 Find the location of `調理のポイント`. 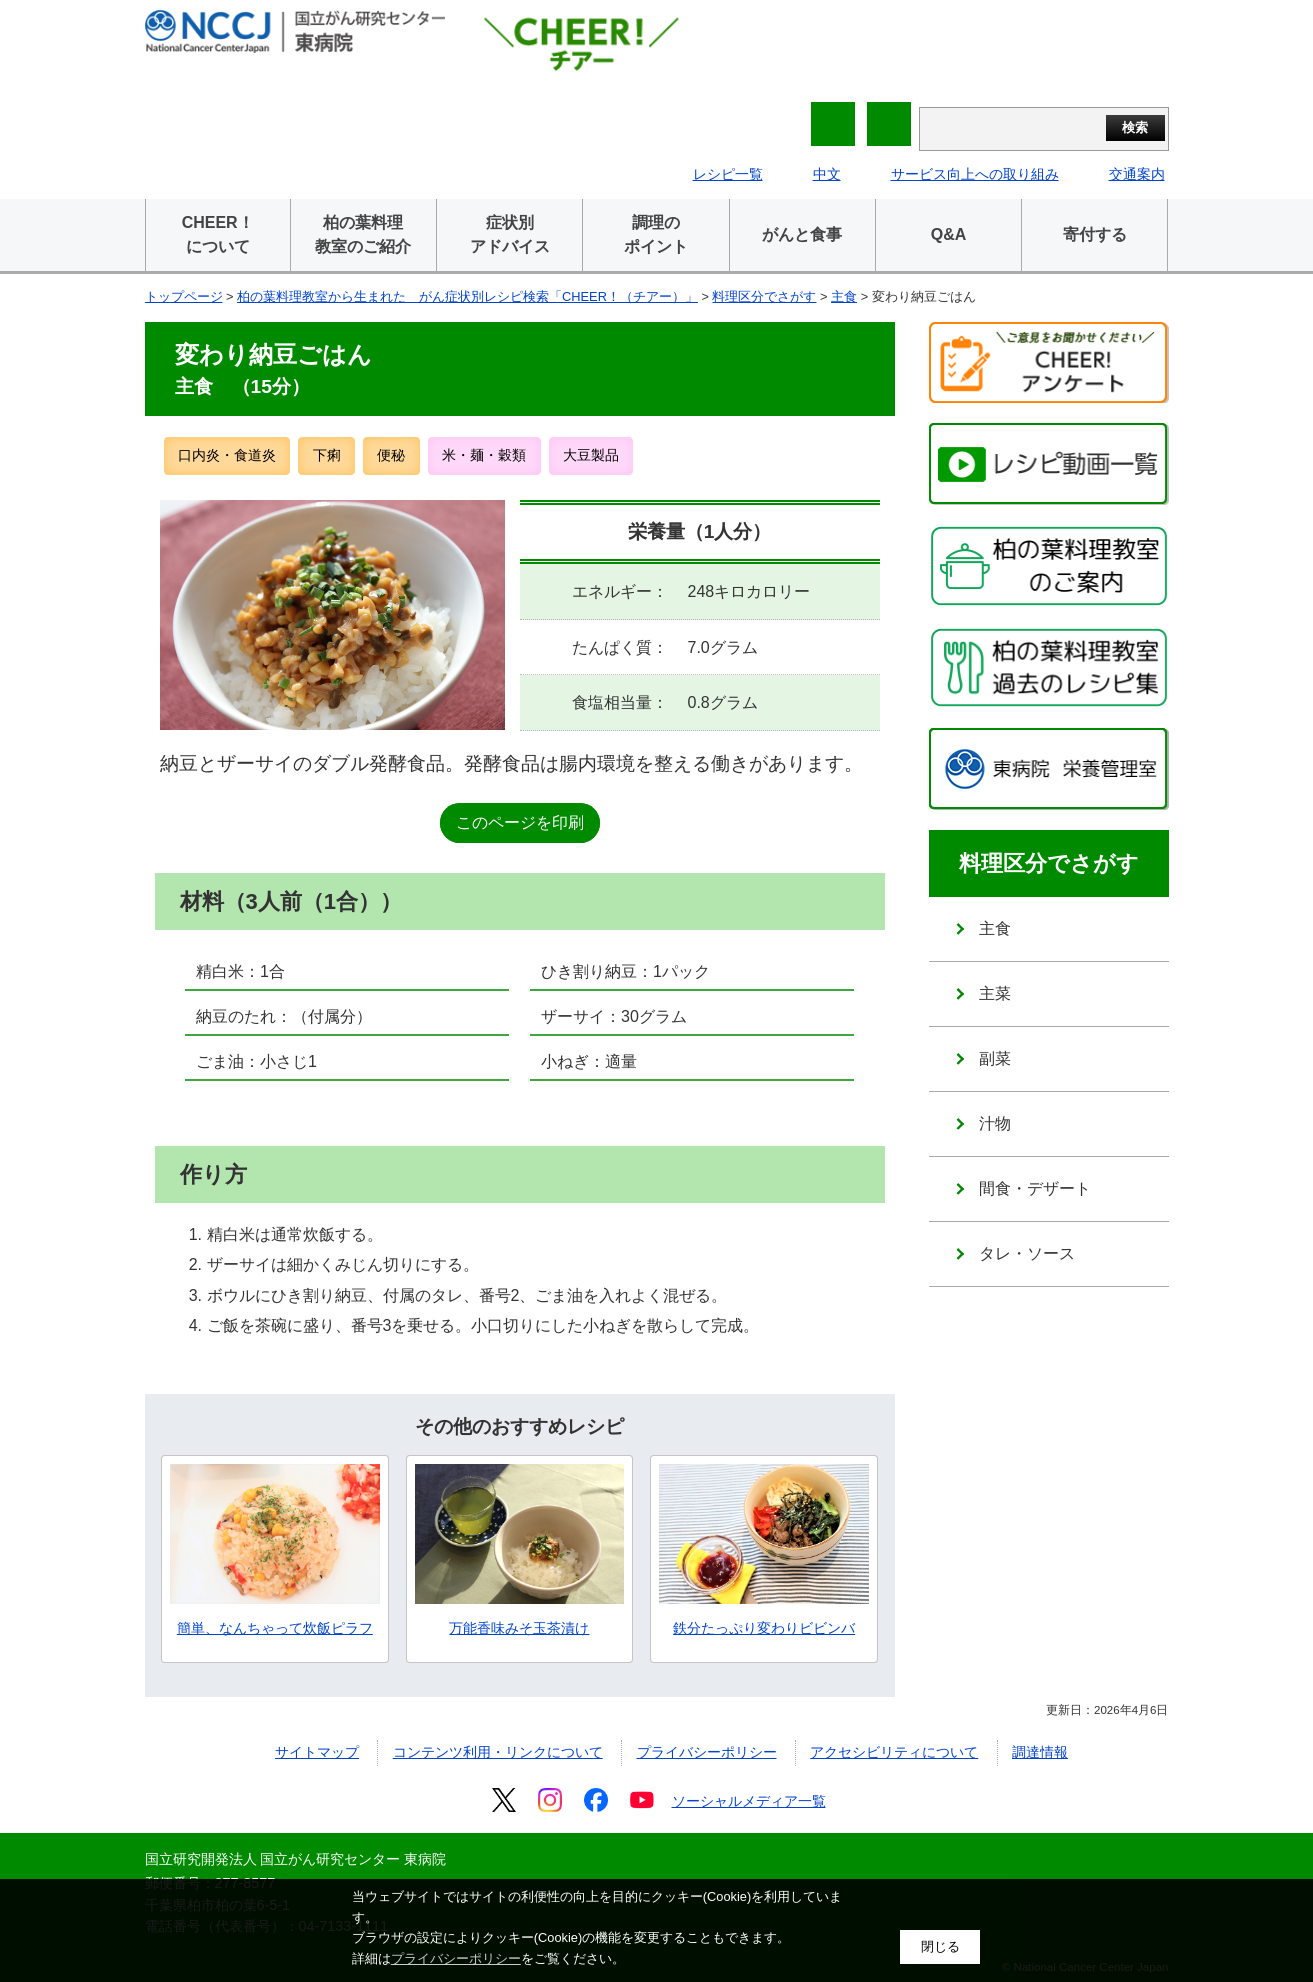

調理のポイント is located at coordinates (656, 234).